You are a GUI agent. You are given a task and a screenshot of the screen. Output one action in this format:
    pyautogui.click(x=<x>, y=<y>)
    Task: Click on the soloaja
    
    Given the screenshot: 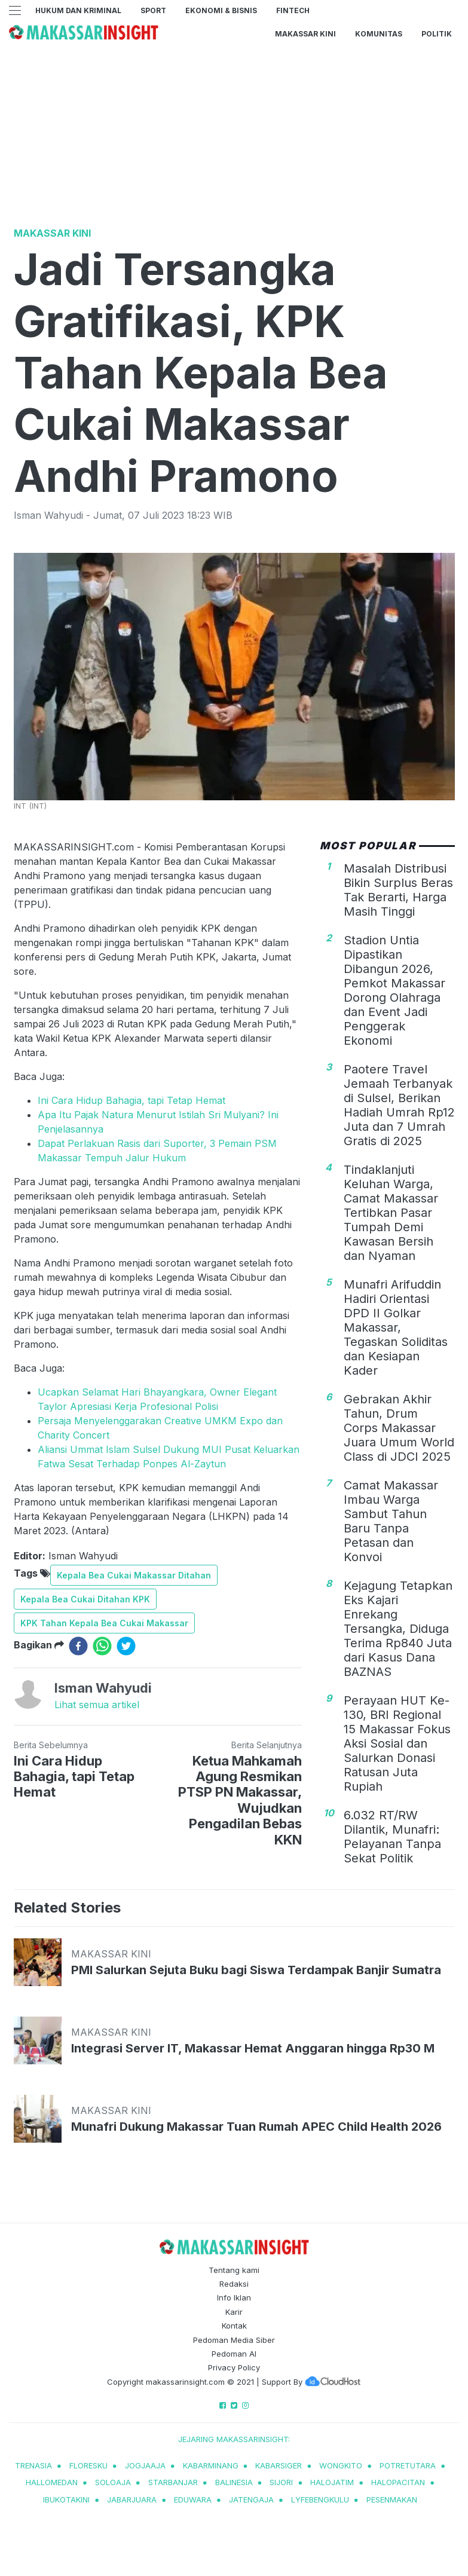 What is the action you would take?
    pyautogui.click(x=113, y=2482)
    